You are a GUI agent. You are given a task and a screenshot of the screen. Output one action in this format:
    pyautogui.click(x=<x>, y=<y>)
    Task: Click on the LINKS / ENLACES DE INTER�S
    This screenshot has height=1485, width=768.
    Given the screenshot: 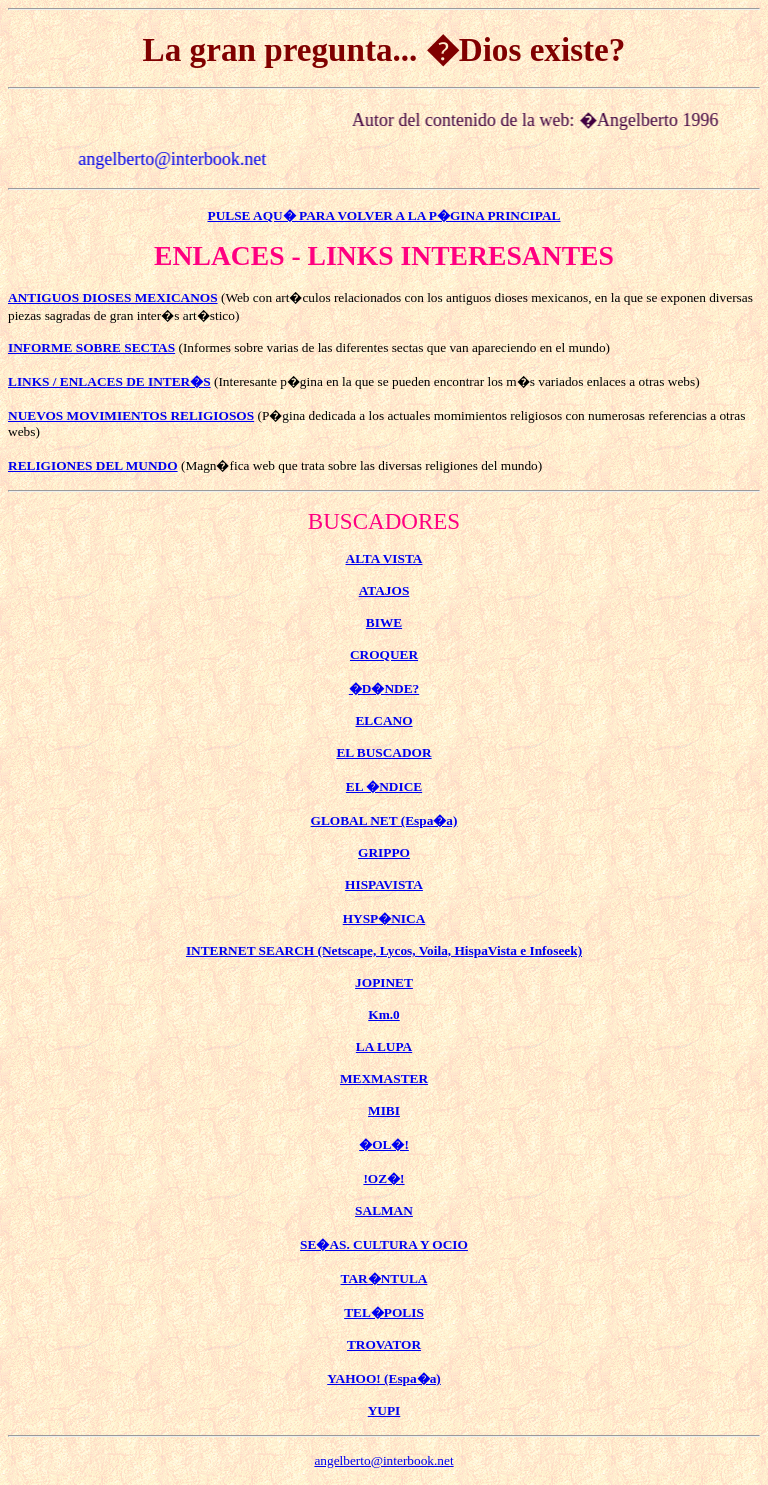 What is the action you would take?
    pyautogui.click(x=109, y=381)
    